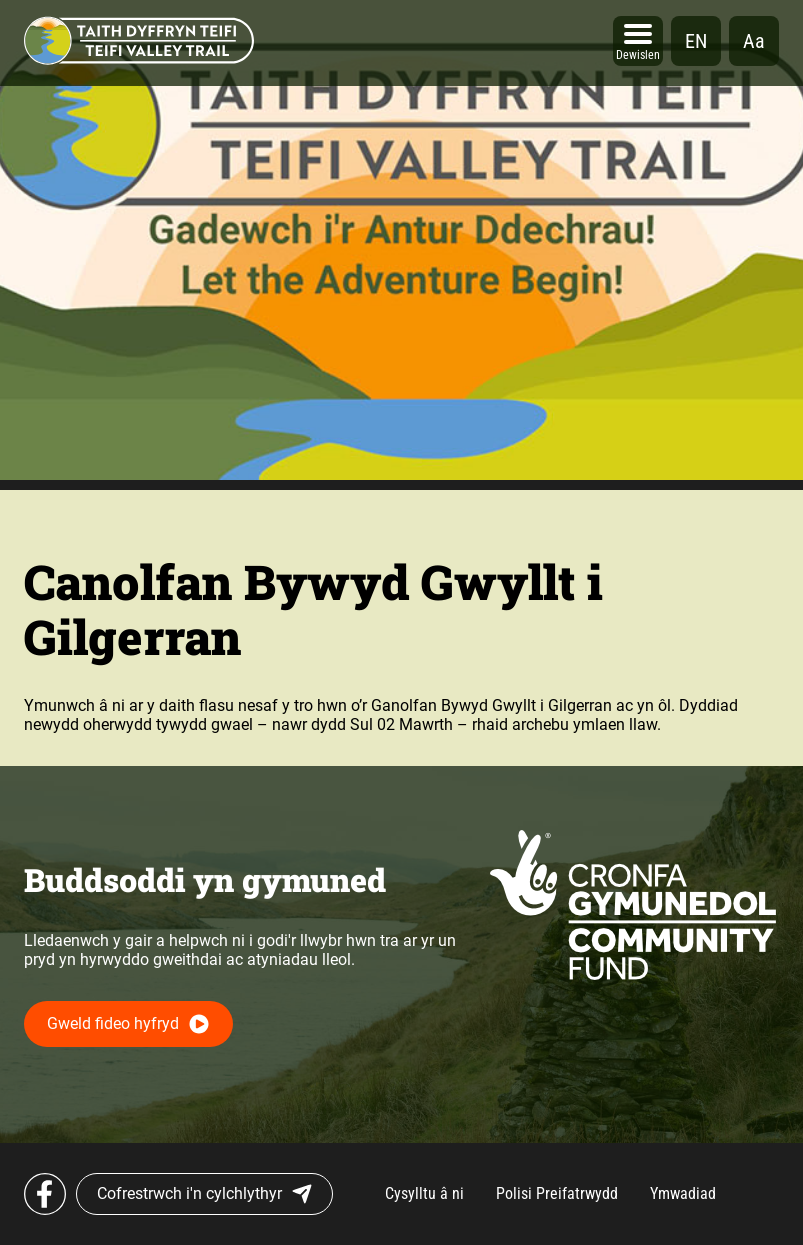 Image resolution: width=803 pixels, height=1245 pixels. What do you see at coordinates (683, 1193) in the screenshot?
I see `Ymwadiad` at bounding box center [683, 1193].